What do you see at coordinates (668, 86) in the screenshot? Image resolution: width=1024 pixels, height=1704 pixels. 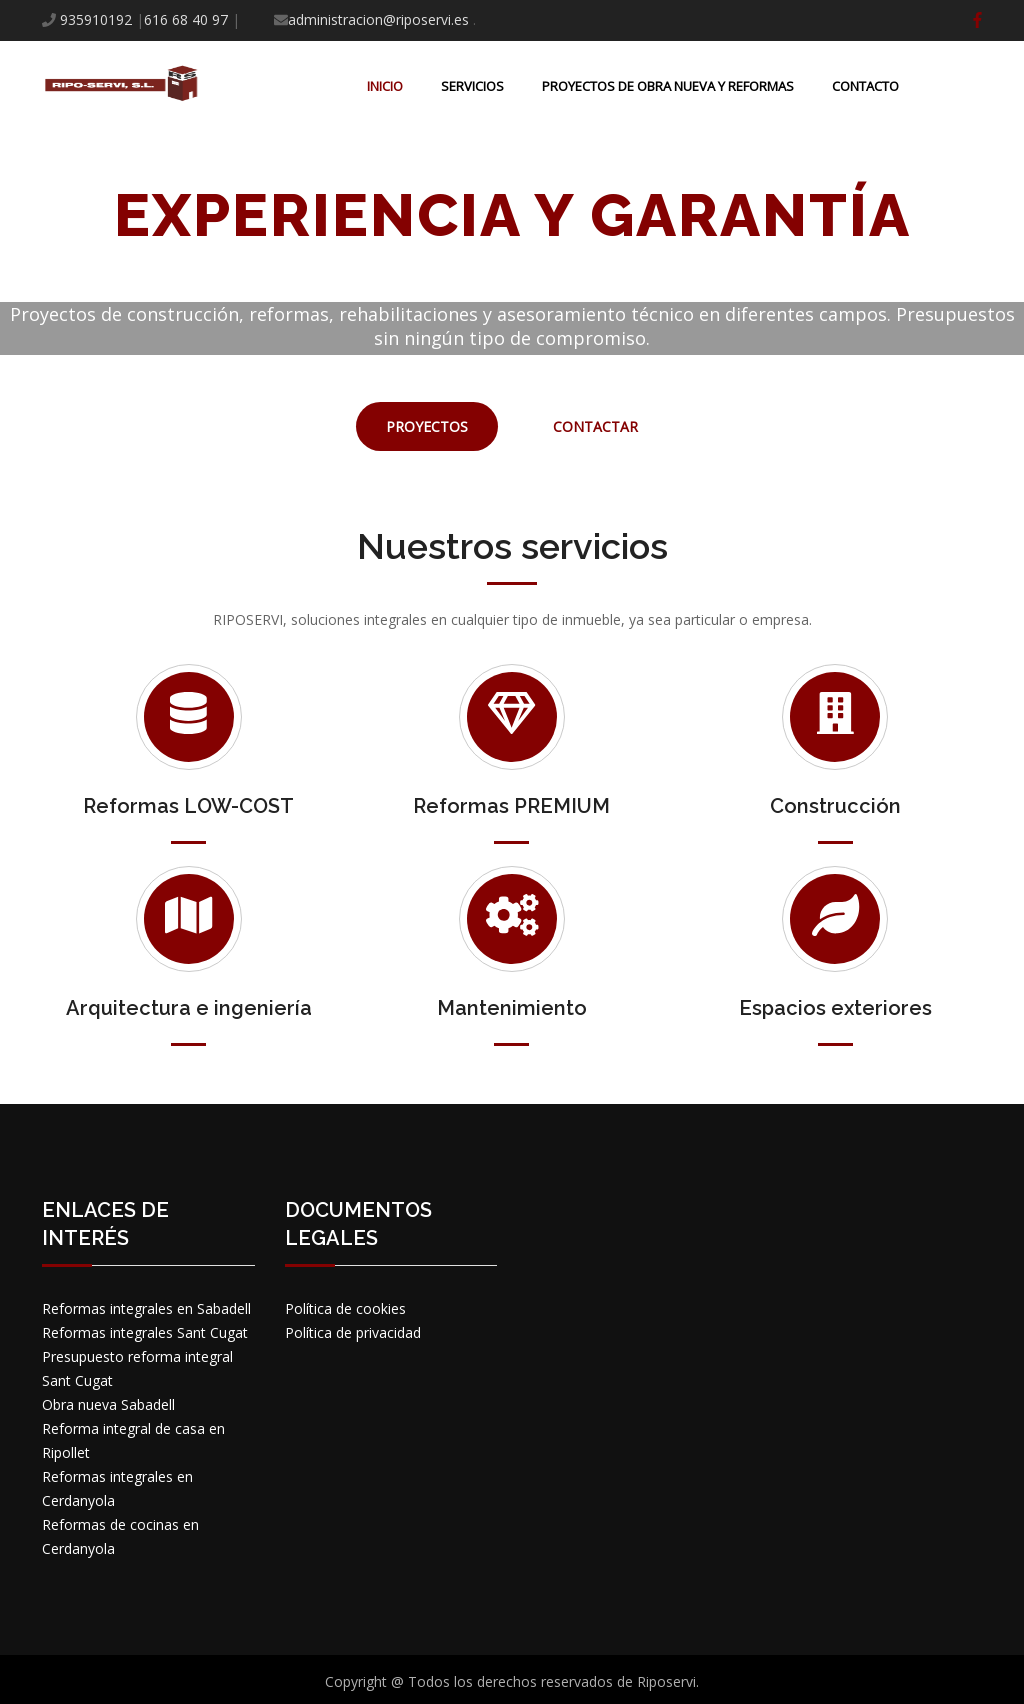 I see `Proyectos de obra nueva y reformas` at bounding box center [668, 86].